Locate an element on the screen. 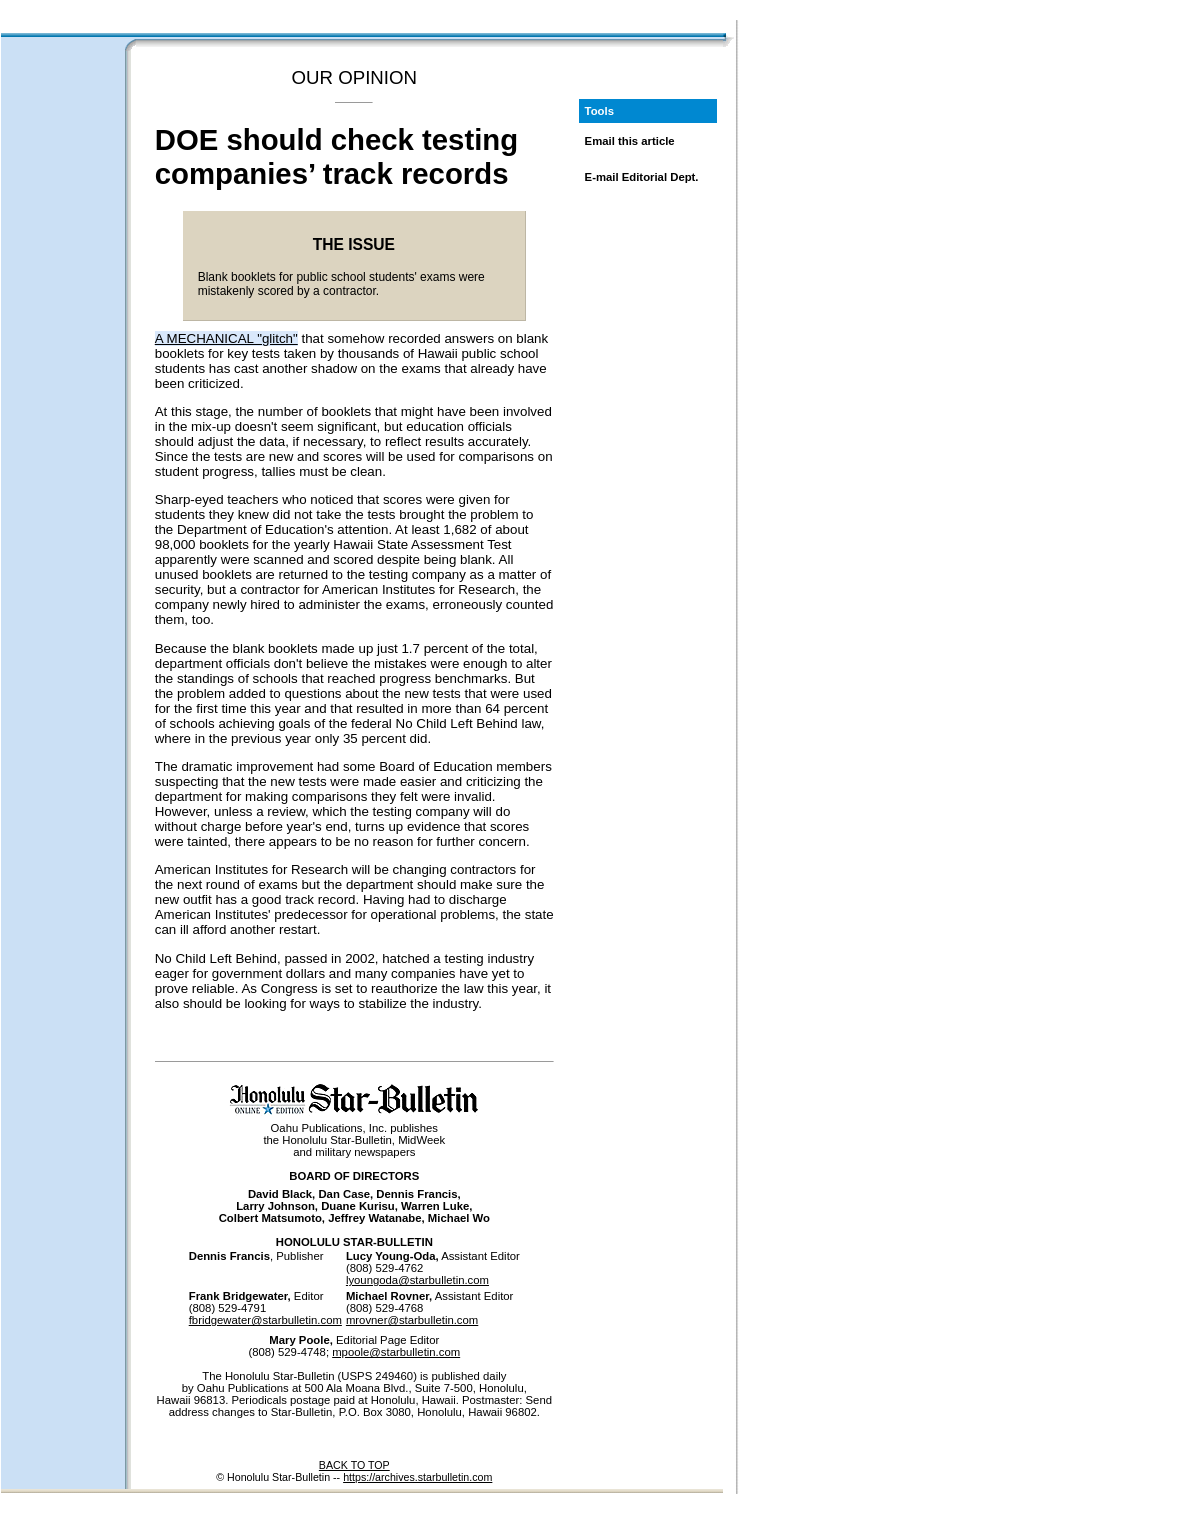  fbridgewater@starbulletin.com is located at coordinates (265, 1320).